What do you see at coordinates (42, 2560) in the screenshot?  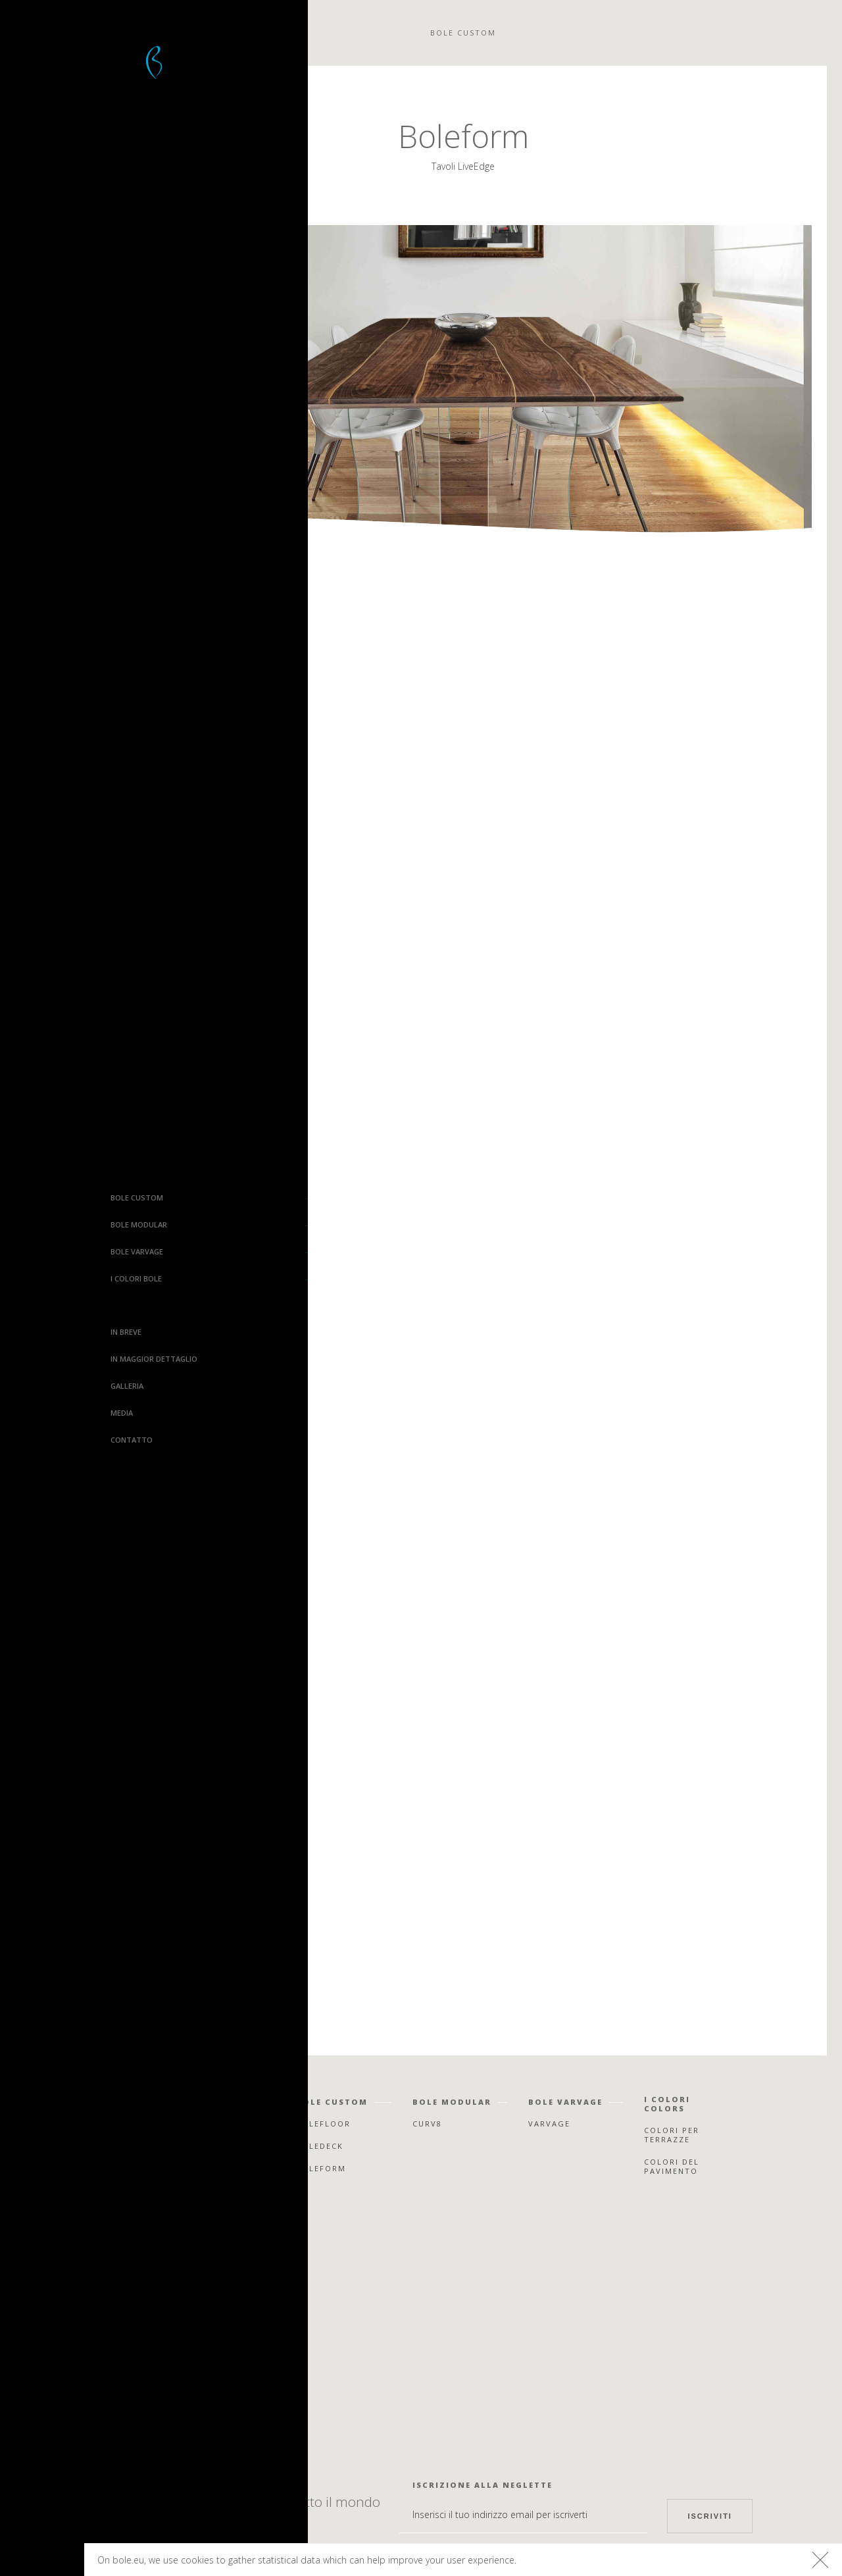 I see `Bolefloor` at bounding box center [42, 2560].